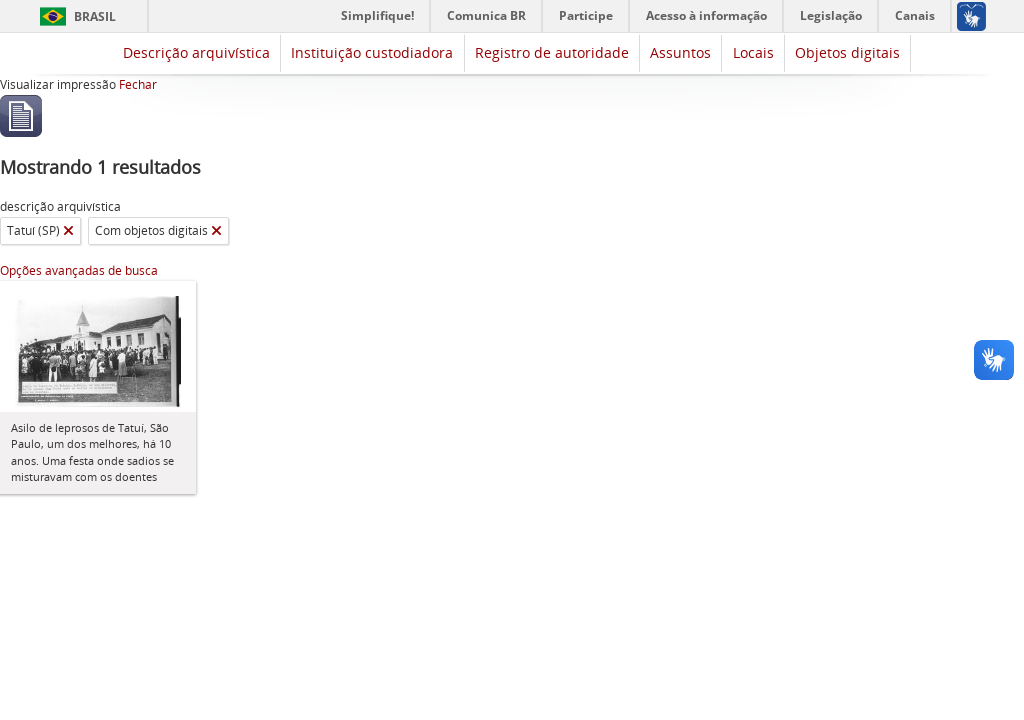 The width and height of the screenshot is (1024, 720). What do you see at coordinates (79, 270) in the screenshot?
I see `Opções avançadas de busca` at bounding box center [79, 270].